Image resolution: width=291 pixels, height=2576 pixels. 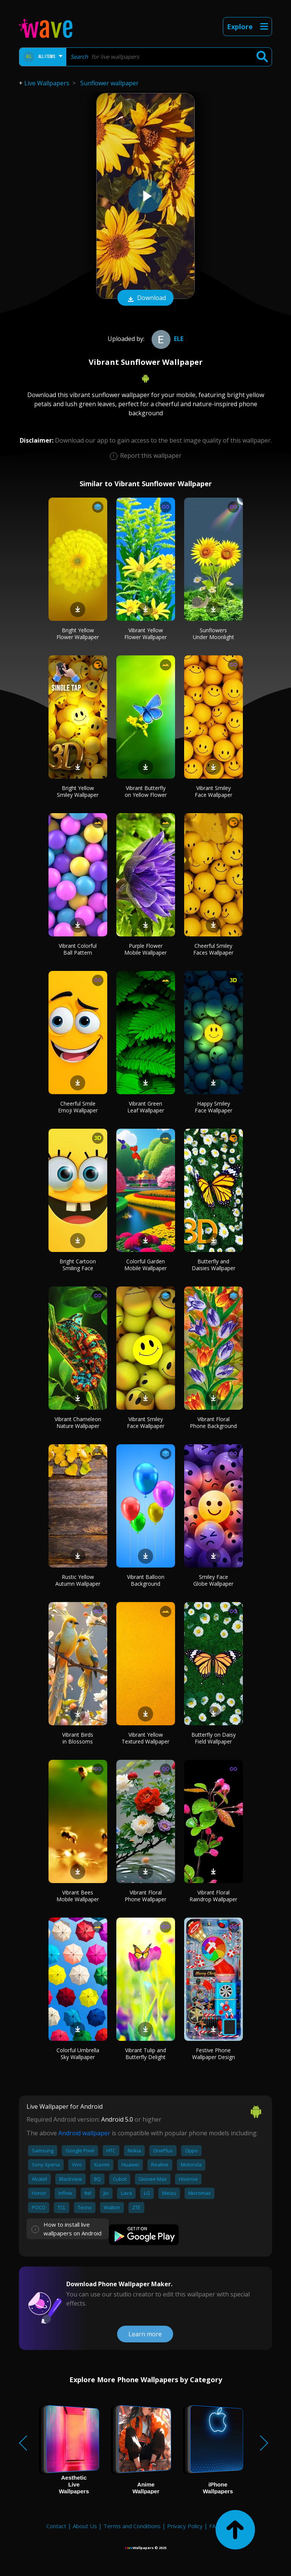 I want to click on Rustic Yellow Autumn Wallpaper, so click(x=77, y=1580).